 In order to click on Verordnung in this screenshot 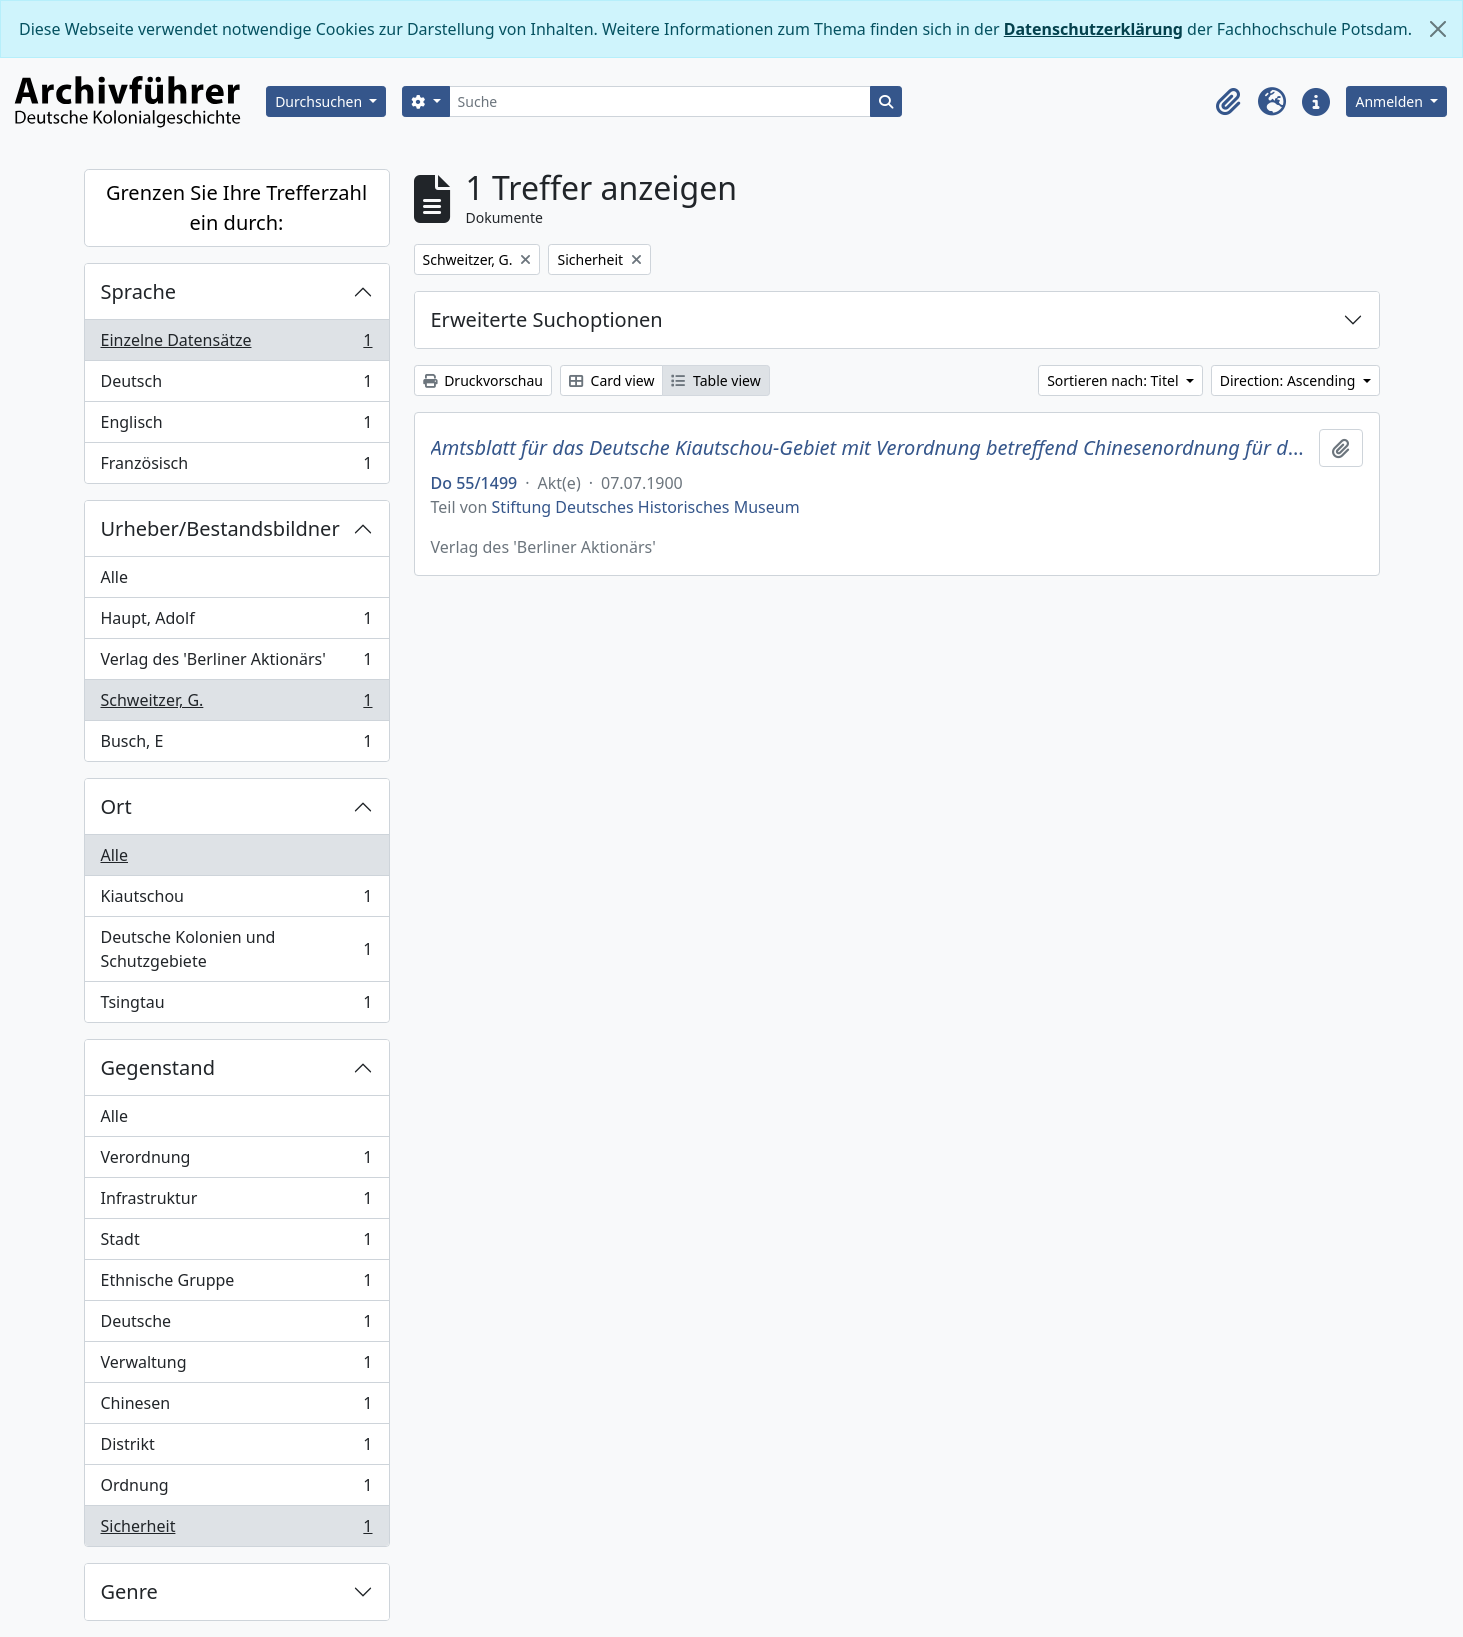, I will do `click(236, 1161)`.